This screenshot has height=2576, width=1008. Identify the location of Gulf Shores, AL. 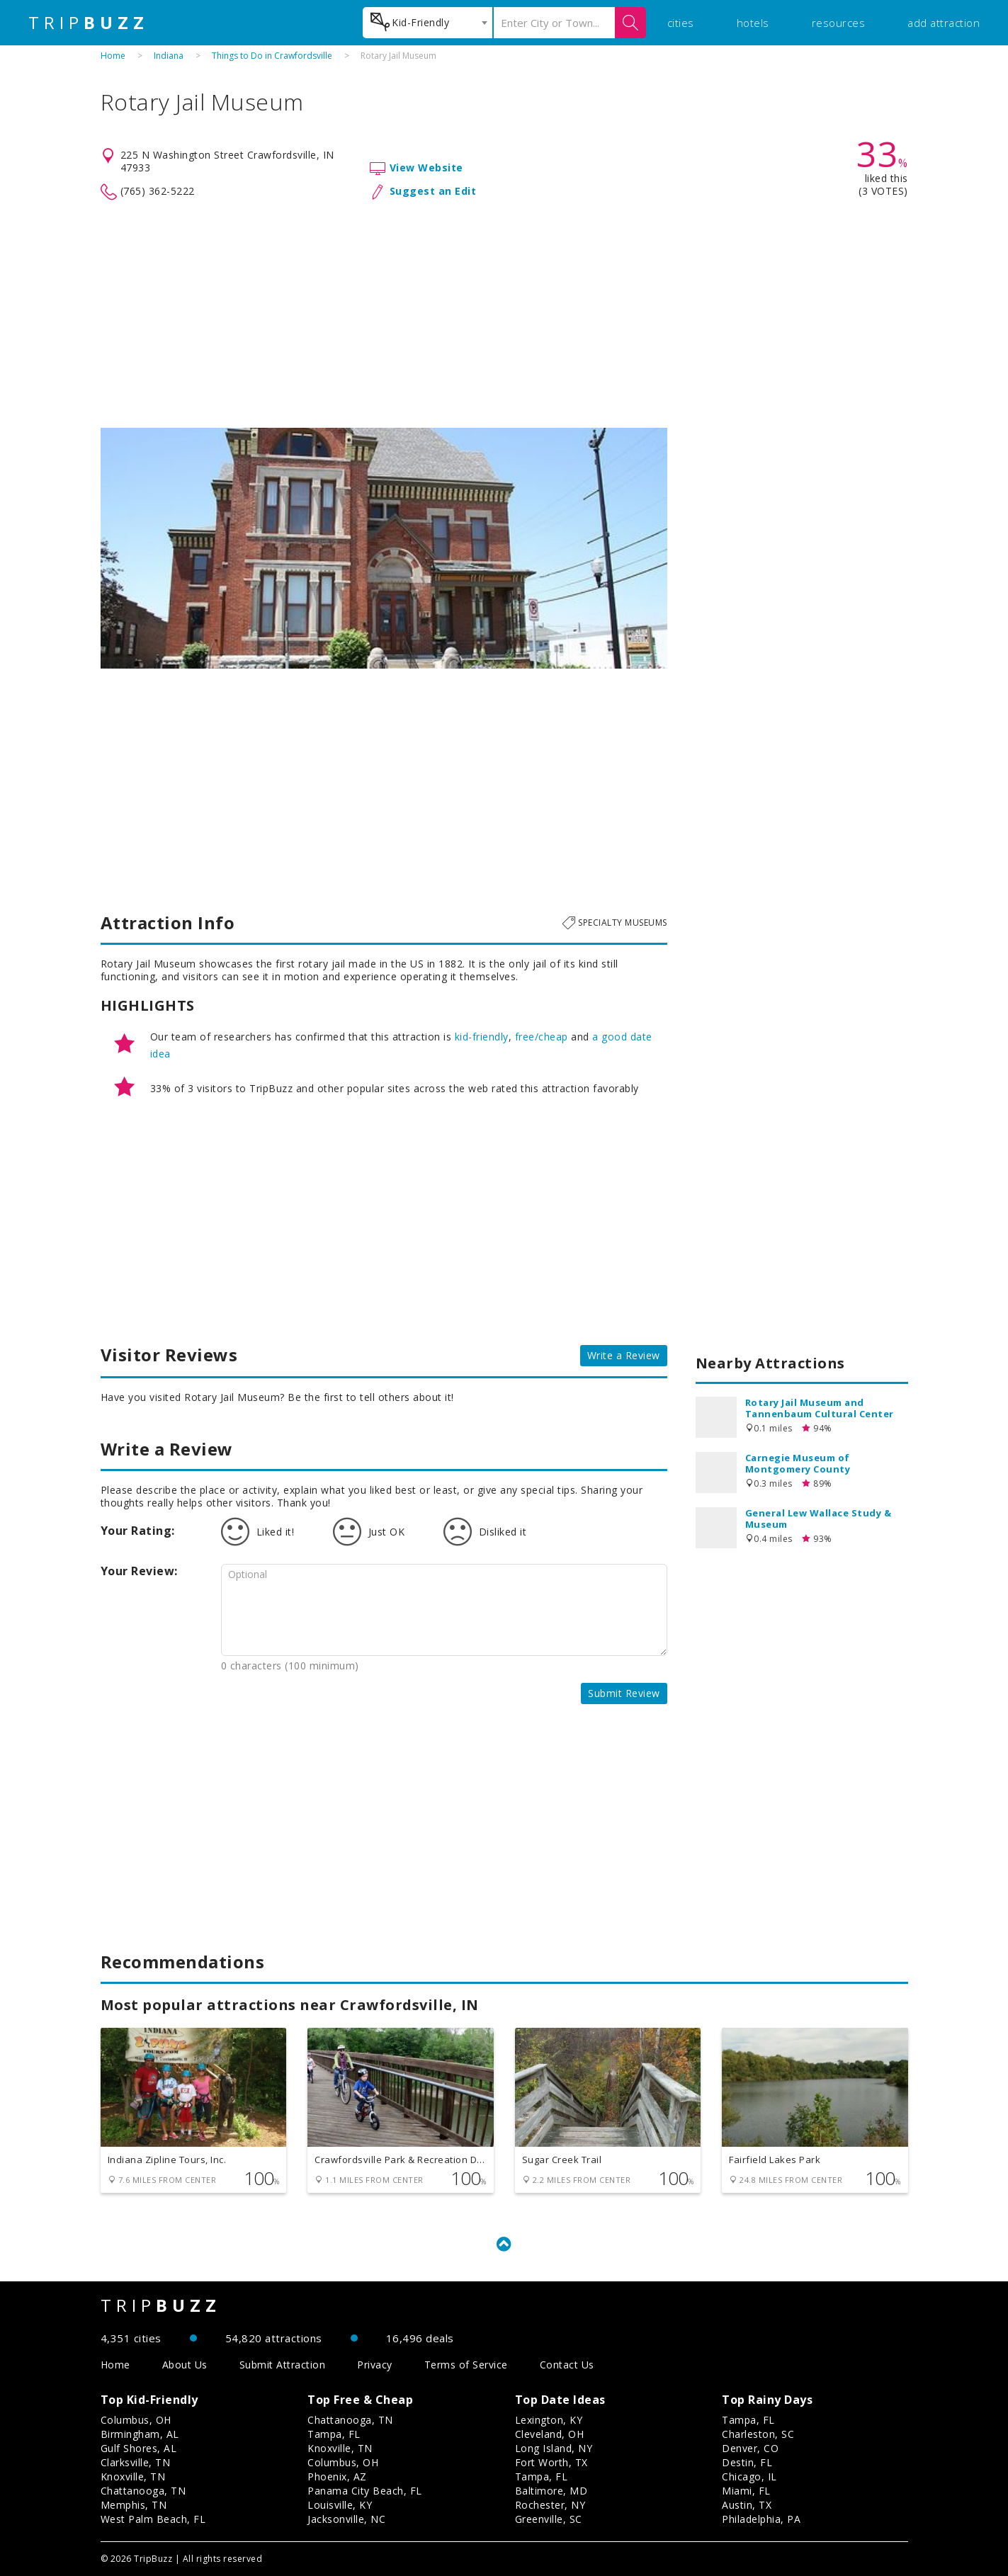
(139, 2448).